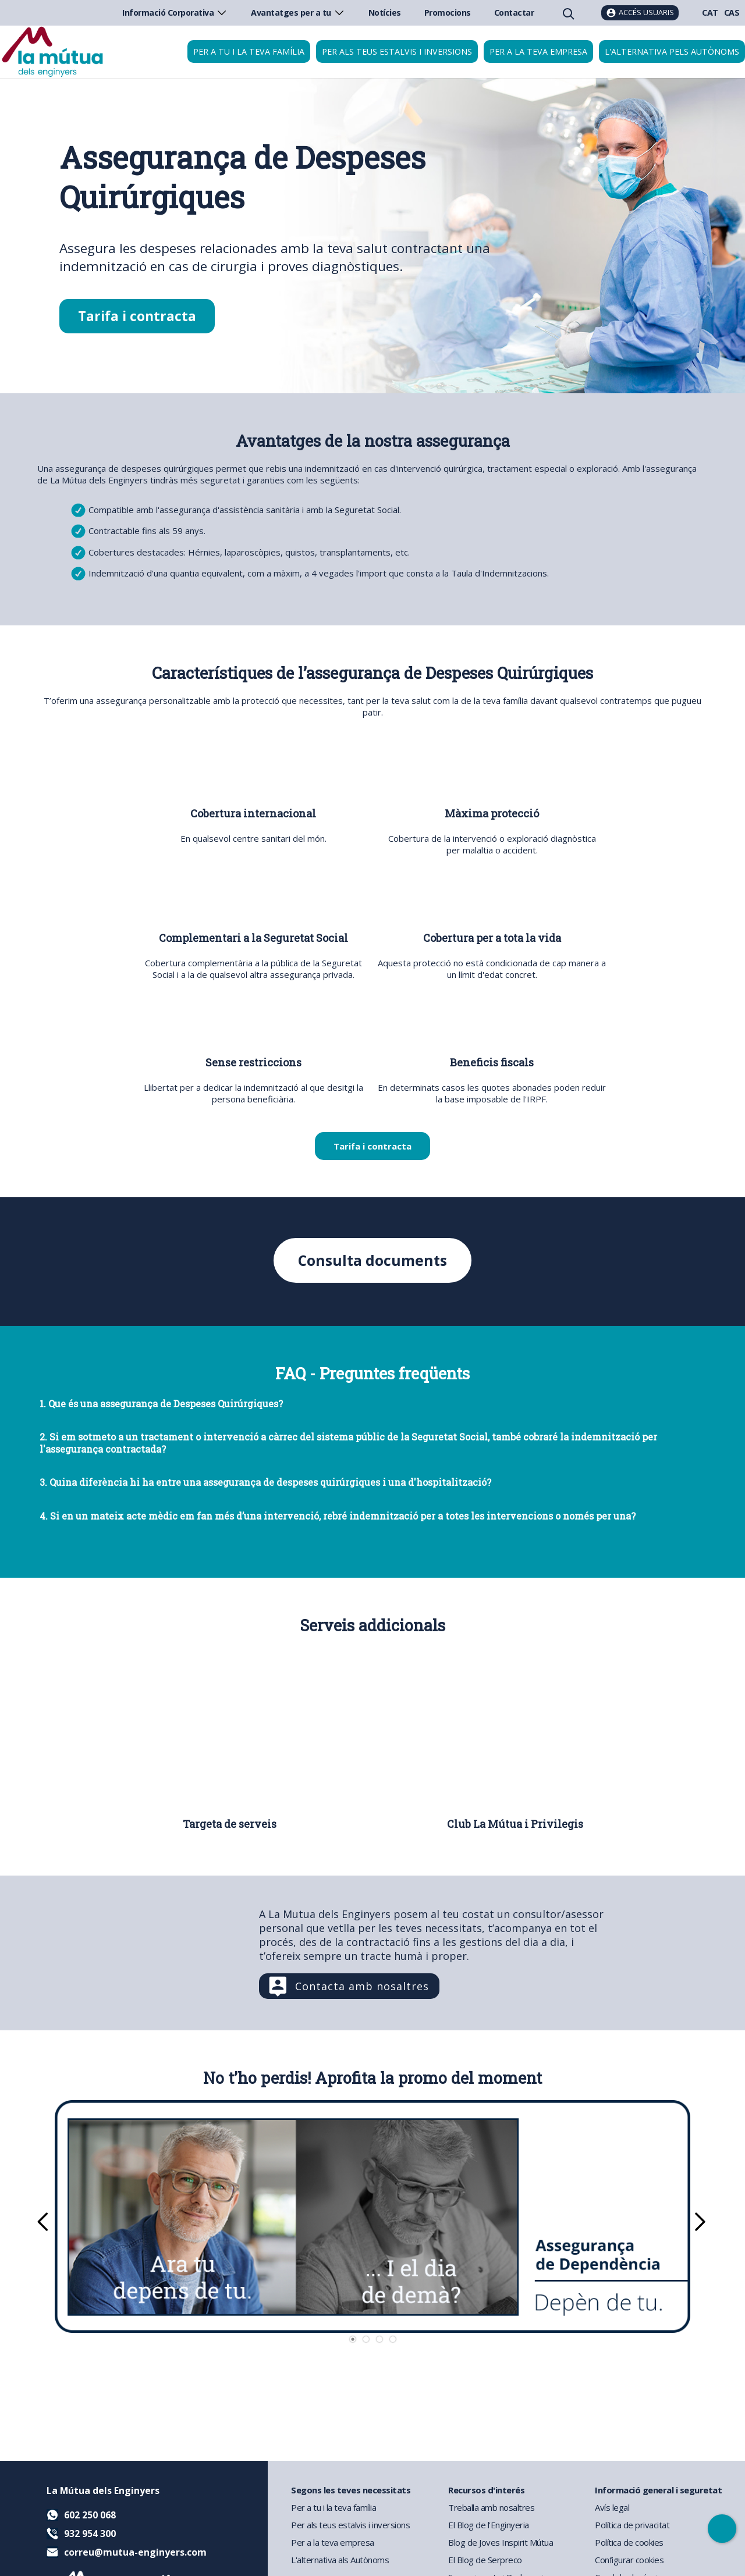 Image resolution: width=745 pixels, height=2576 pixels. Describe the element at coordinates (175, 12) in the screenshot. I see `Informació Corporativa` at that location.